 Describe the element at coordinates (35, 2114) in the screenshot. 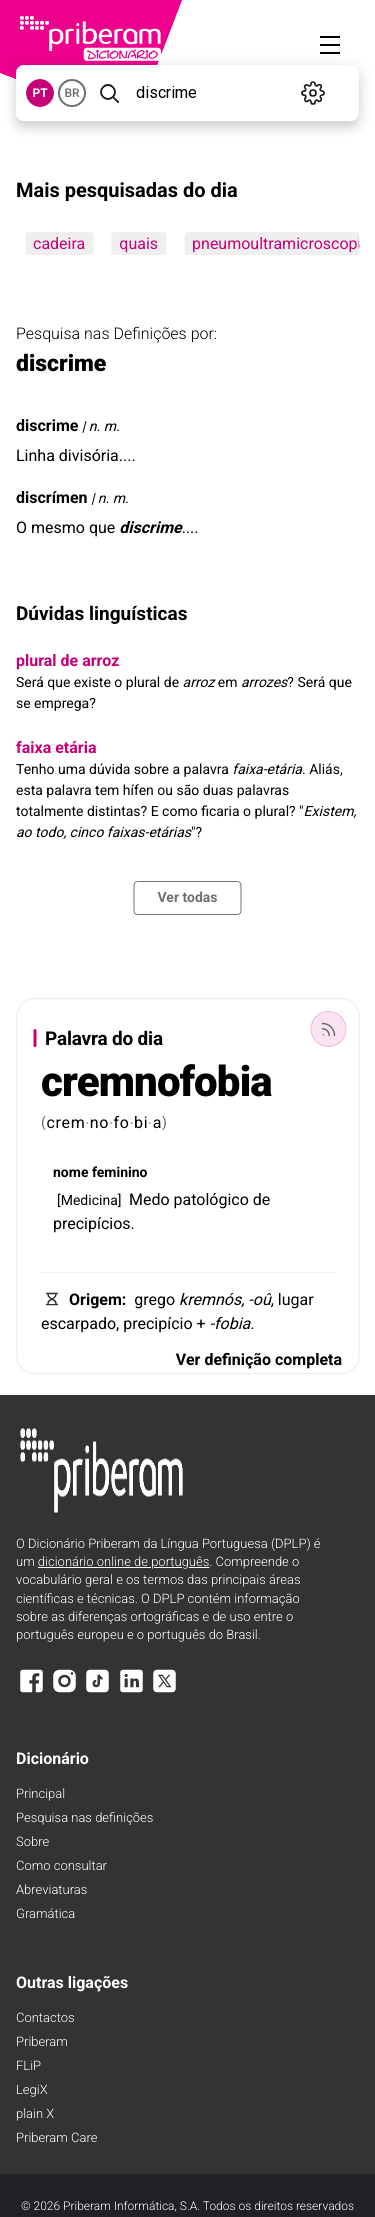

I see `plain X` at that location.